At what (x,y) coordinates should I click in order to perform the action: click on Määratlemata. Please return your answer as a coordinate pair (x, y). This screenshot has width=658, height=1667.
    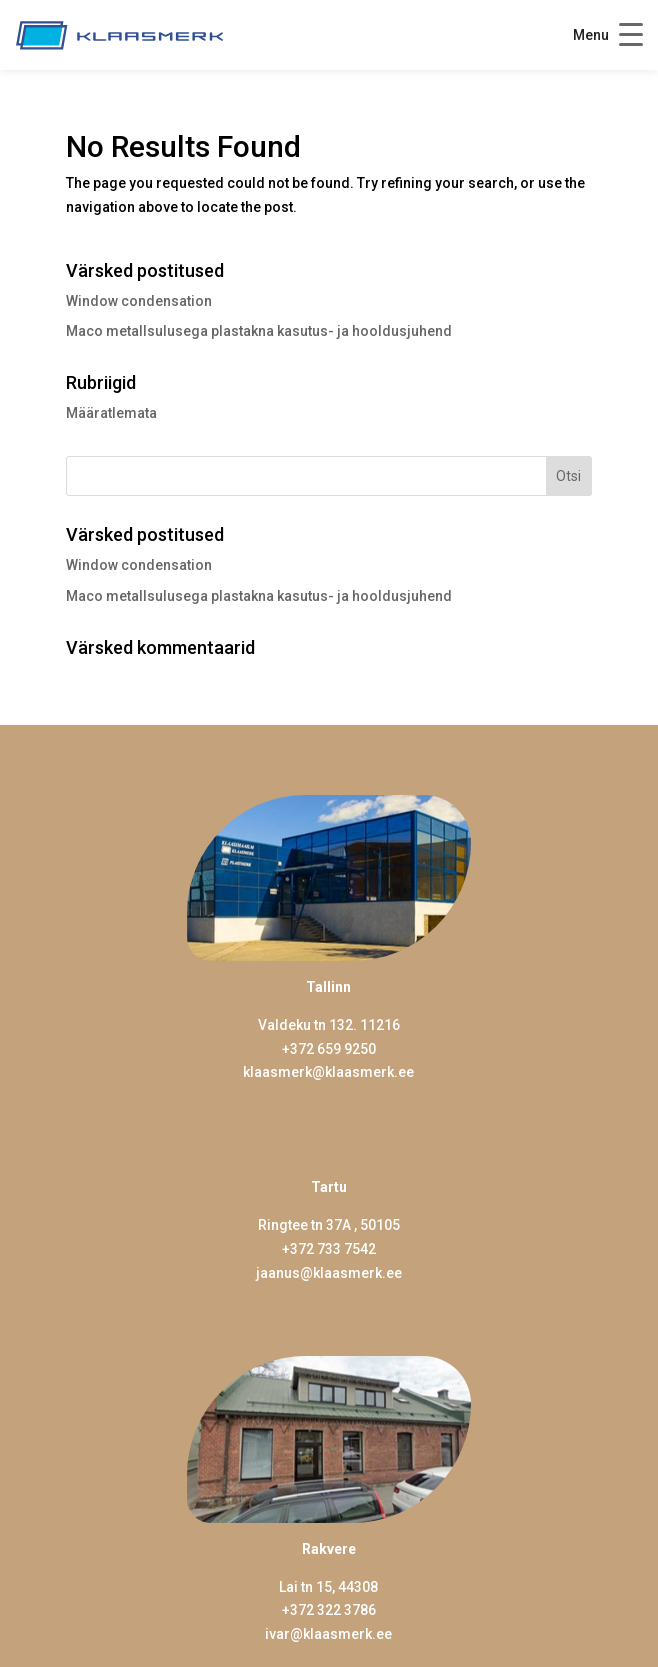
    Looking at the image, I should click on (111, 413).